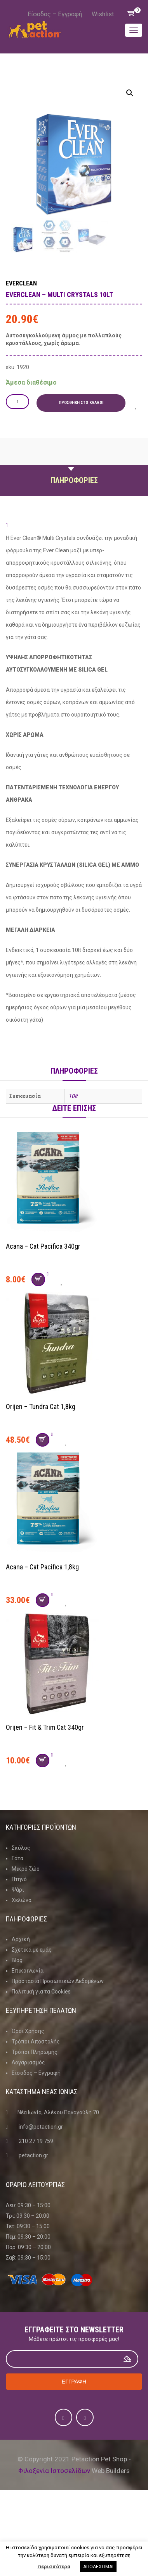 The width and height of the screenshot is (148, 2576). I want to click on Τρόποι Πληρωμής, so click(34, 2052).